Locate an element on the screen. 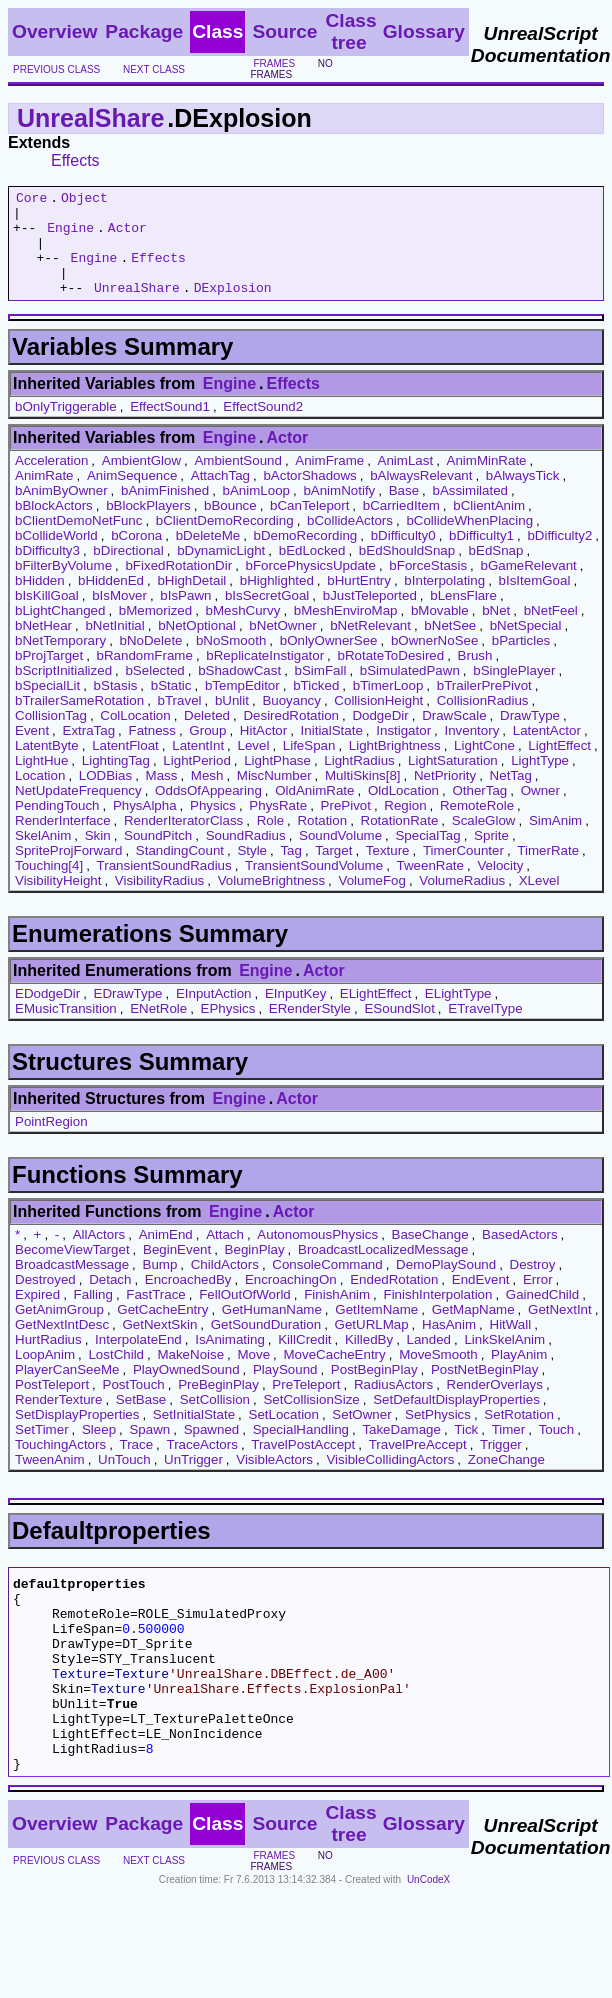 Image resolution: width=612 pixels, height=1998 pixels. bRotateToDesired is located at coordinates (391, 676).